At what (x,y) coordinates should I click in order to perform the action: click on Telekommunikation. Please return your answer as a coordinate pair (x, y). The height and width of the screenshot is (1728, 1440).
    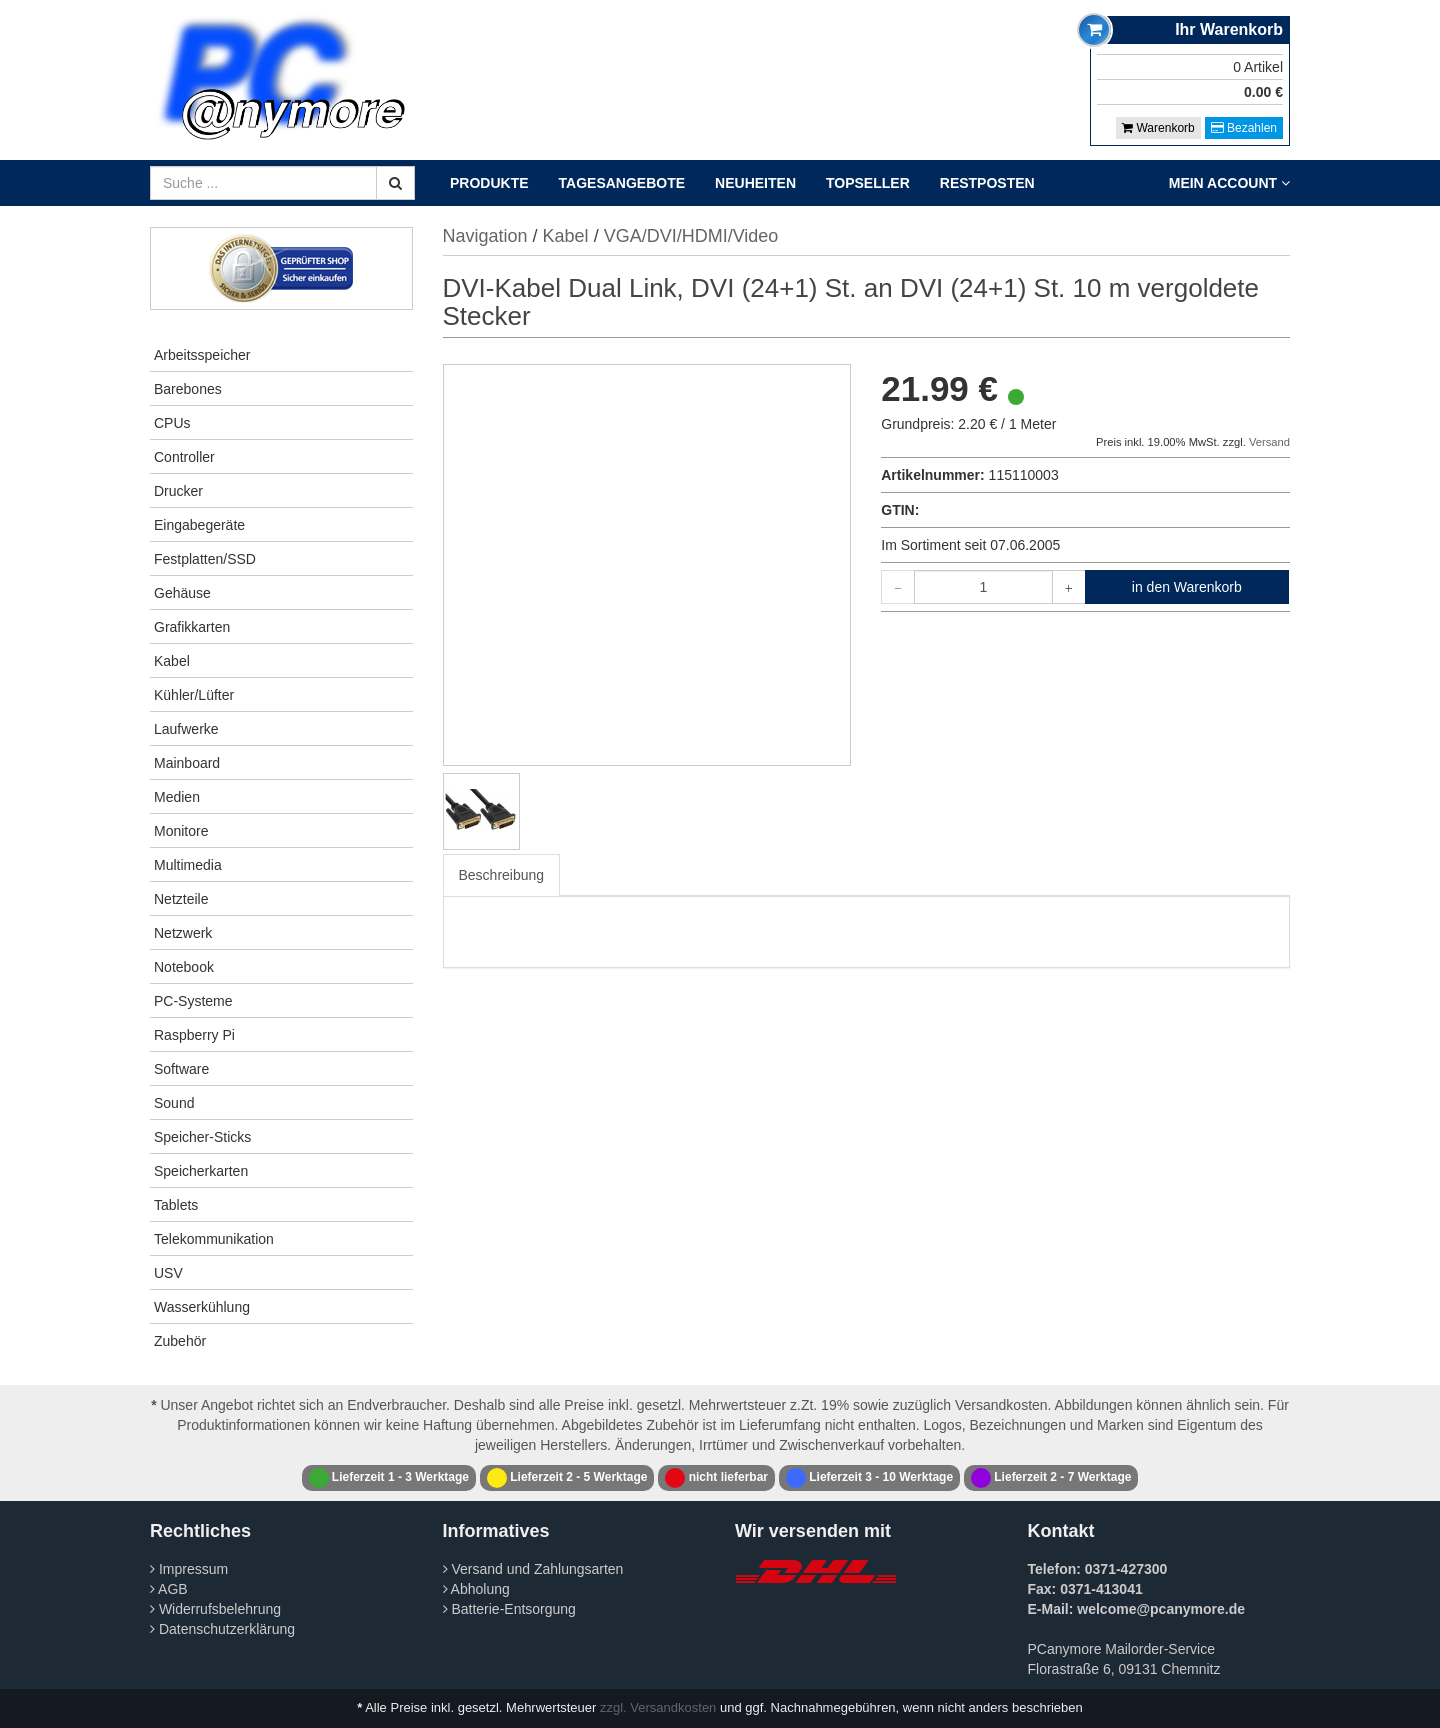
    Looking at the image, I should click on (214, 1239).